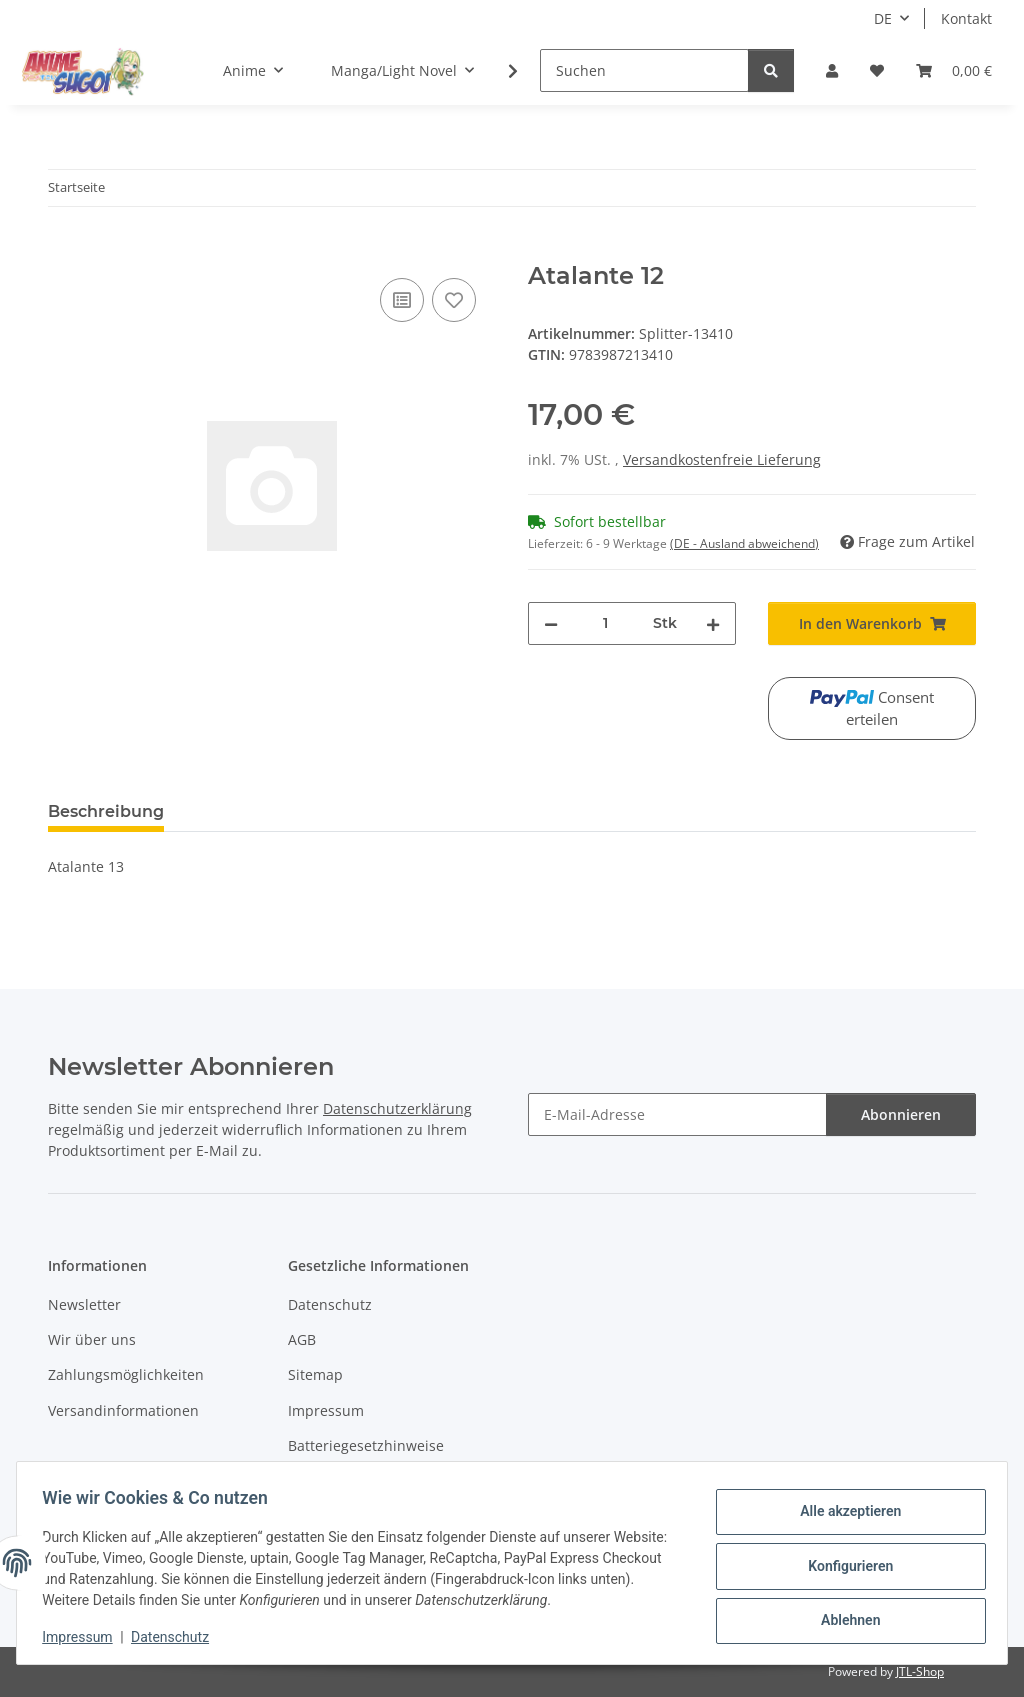 The height and width of the screenshot is (1697, 1024). What do you see at coordinates (123, 1410) in the screenshot?
I see `Versandinformationen` at bounding box center [123, 1410].